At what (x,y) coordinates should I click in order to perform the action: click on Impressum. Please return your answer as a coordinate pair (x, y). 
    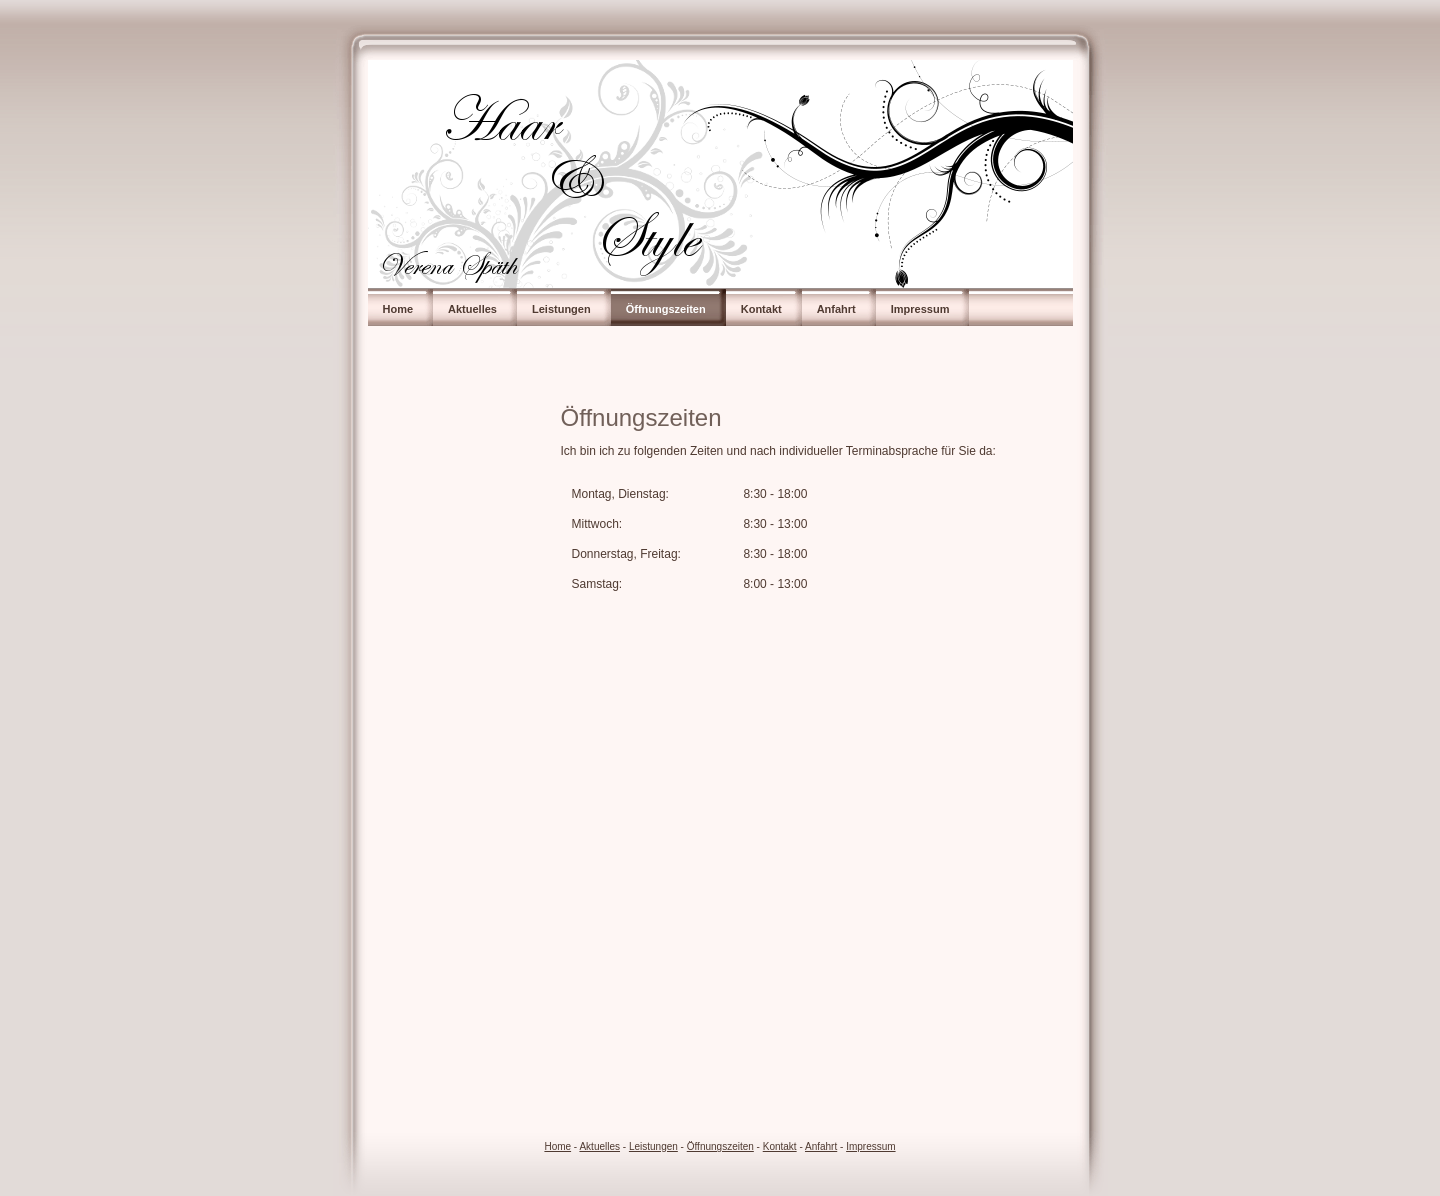
    Looking at the image, I should click on (920, 309).